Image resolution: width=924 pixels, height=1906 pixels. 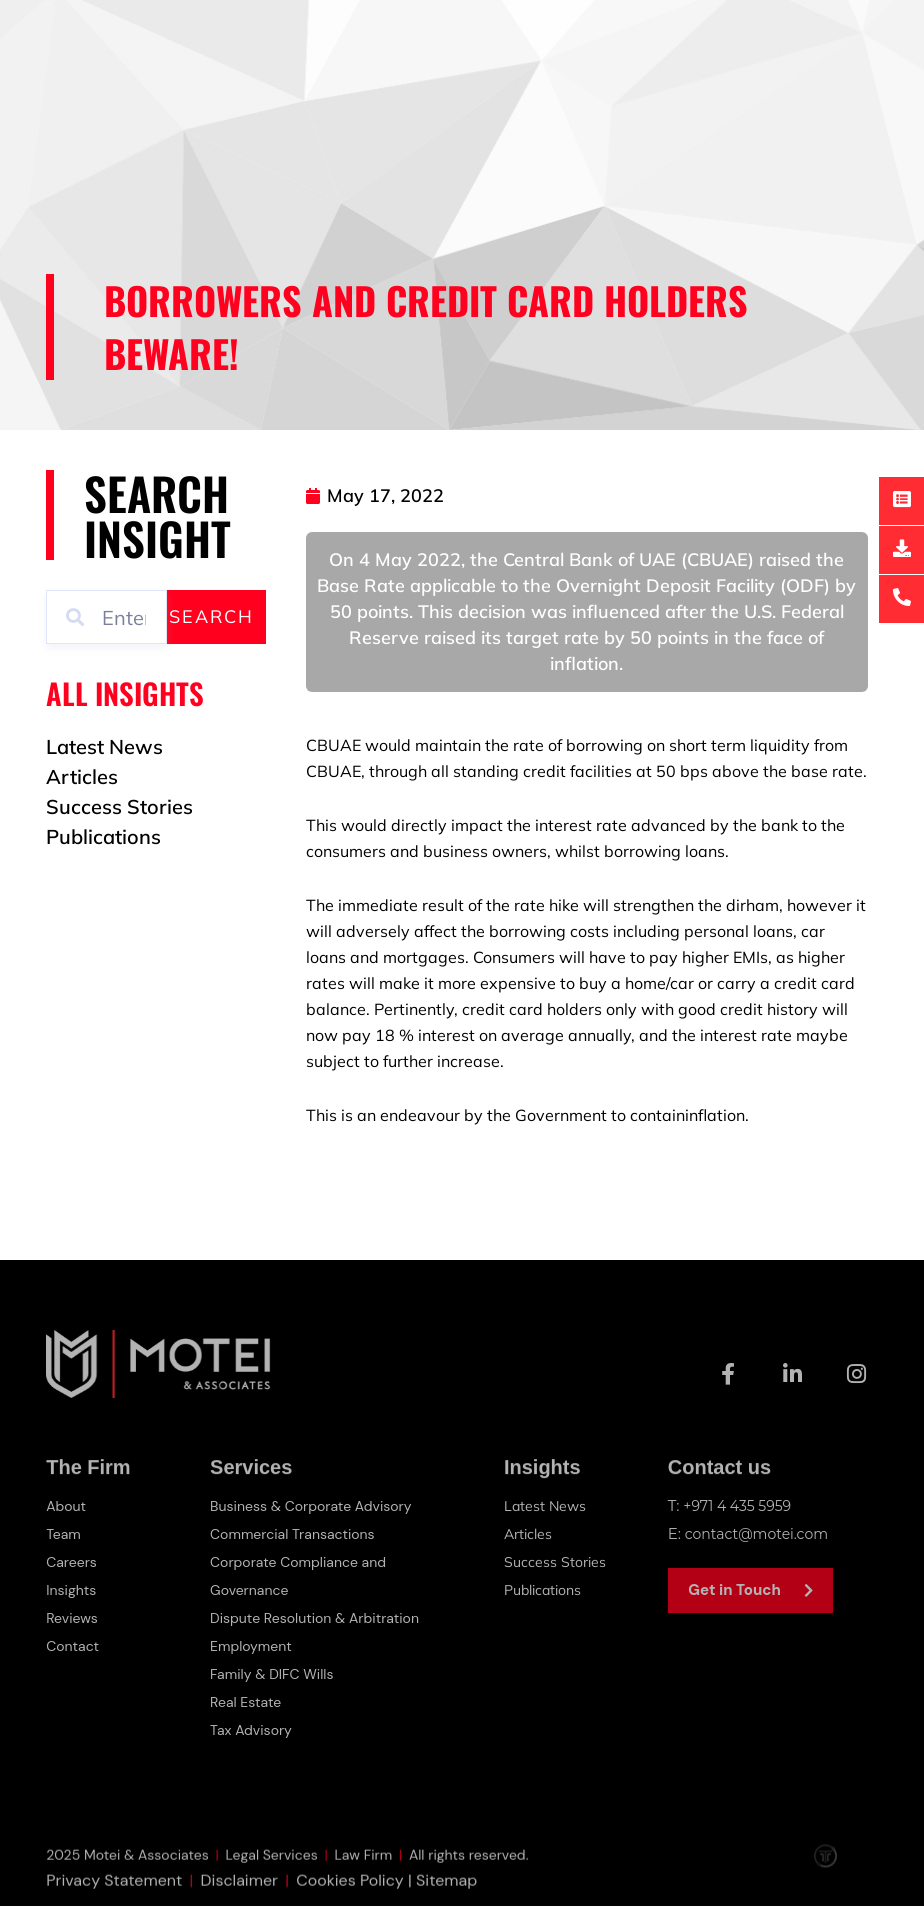 I want to click on Team, so click(x=64, y=1534).